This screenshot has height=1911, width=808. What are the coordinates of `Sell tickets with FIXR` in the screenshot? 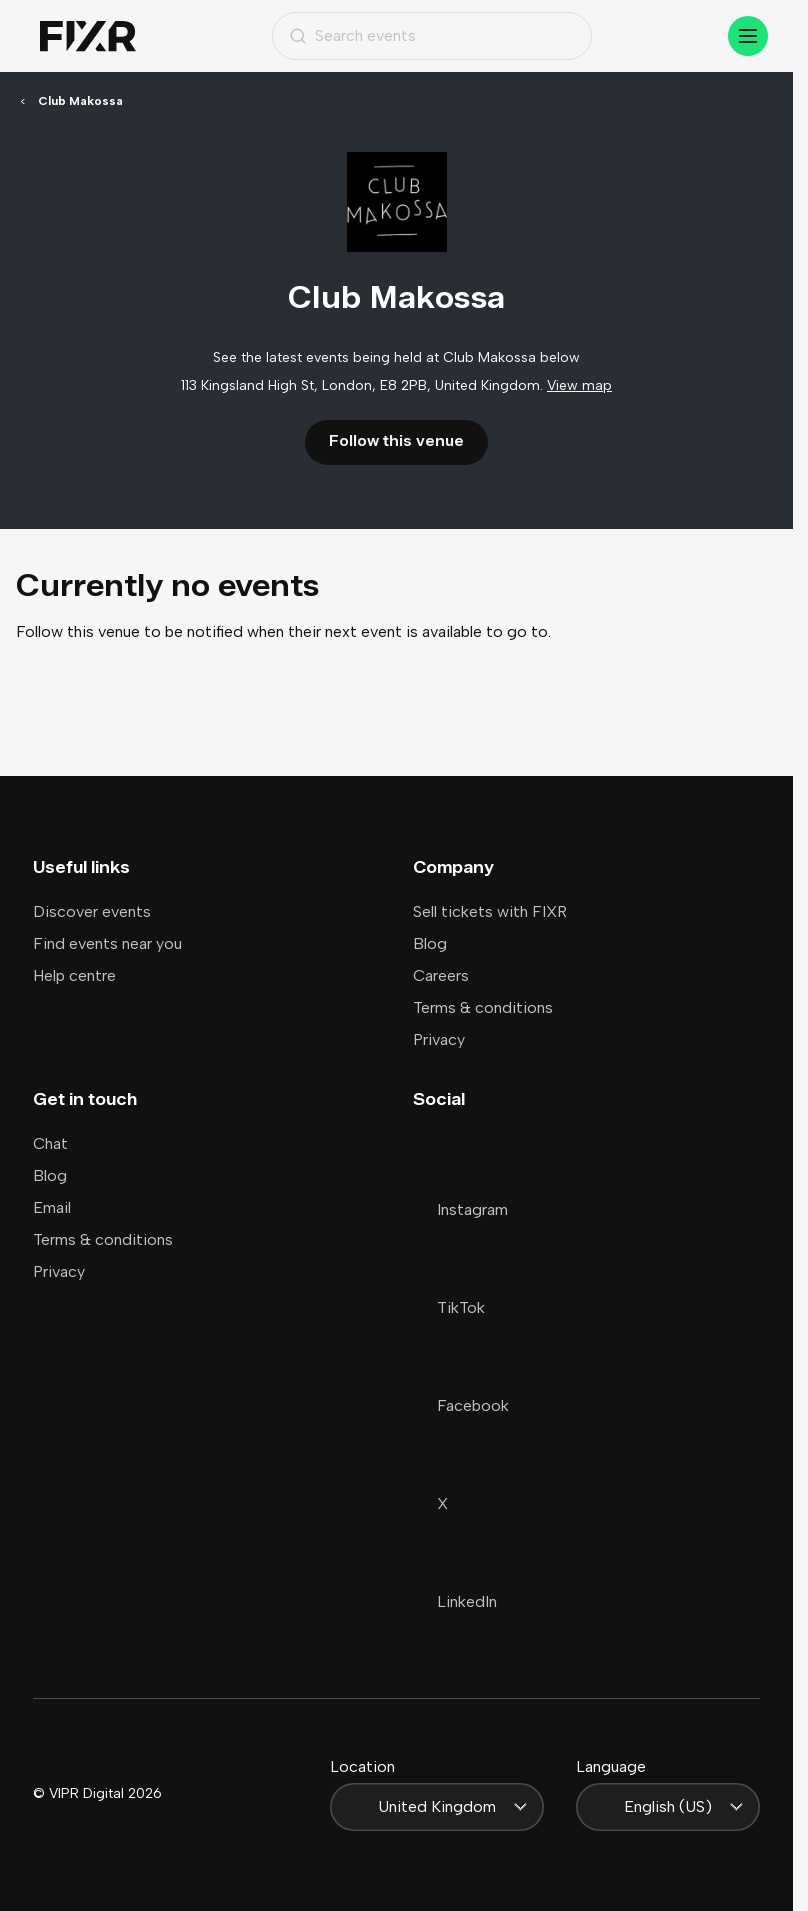 It's located at (490, 911).